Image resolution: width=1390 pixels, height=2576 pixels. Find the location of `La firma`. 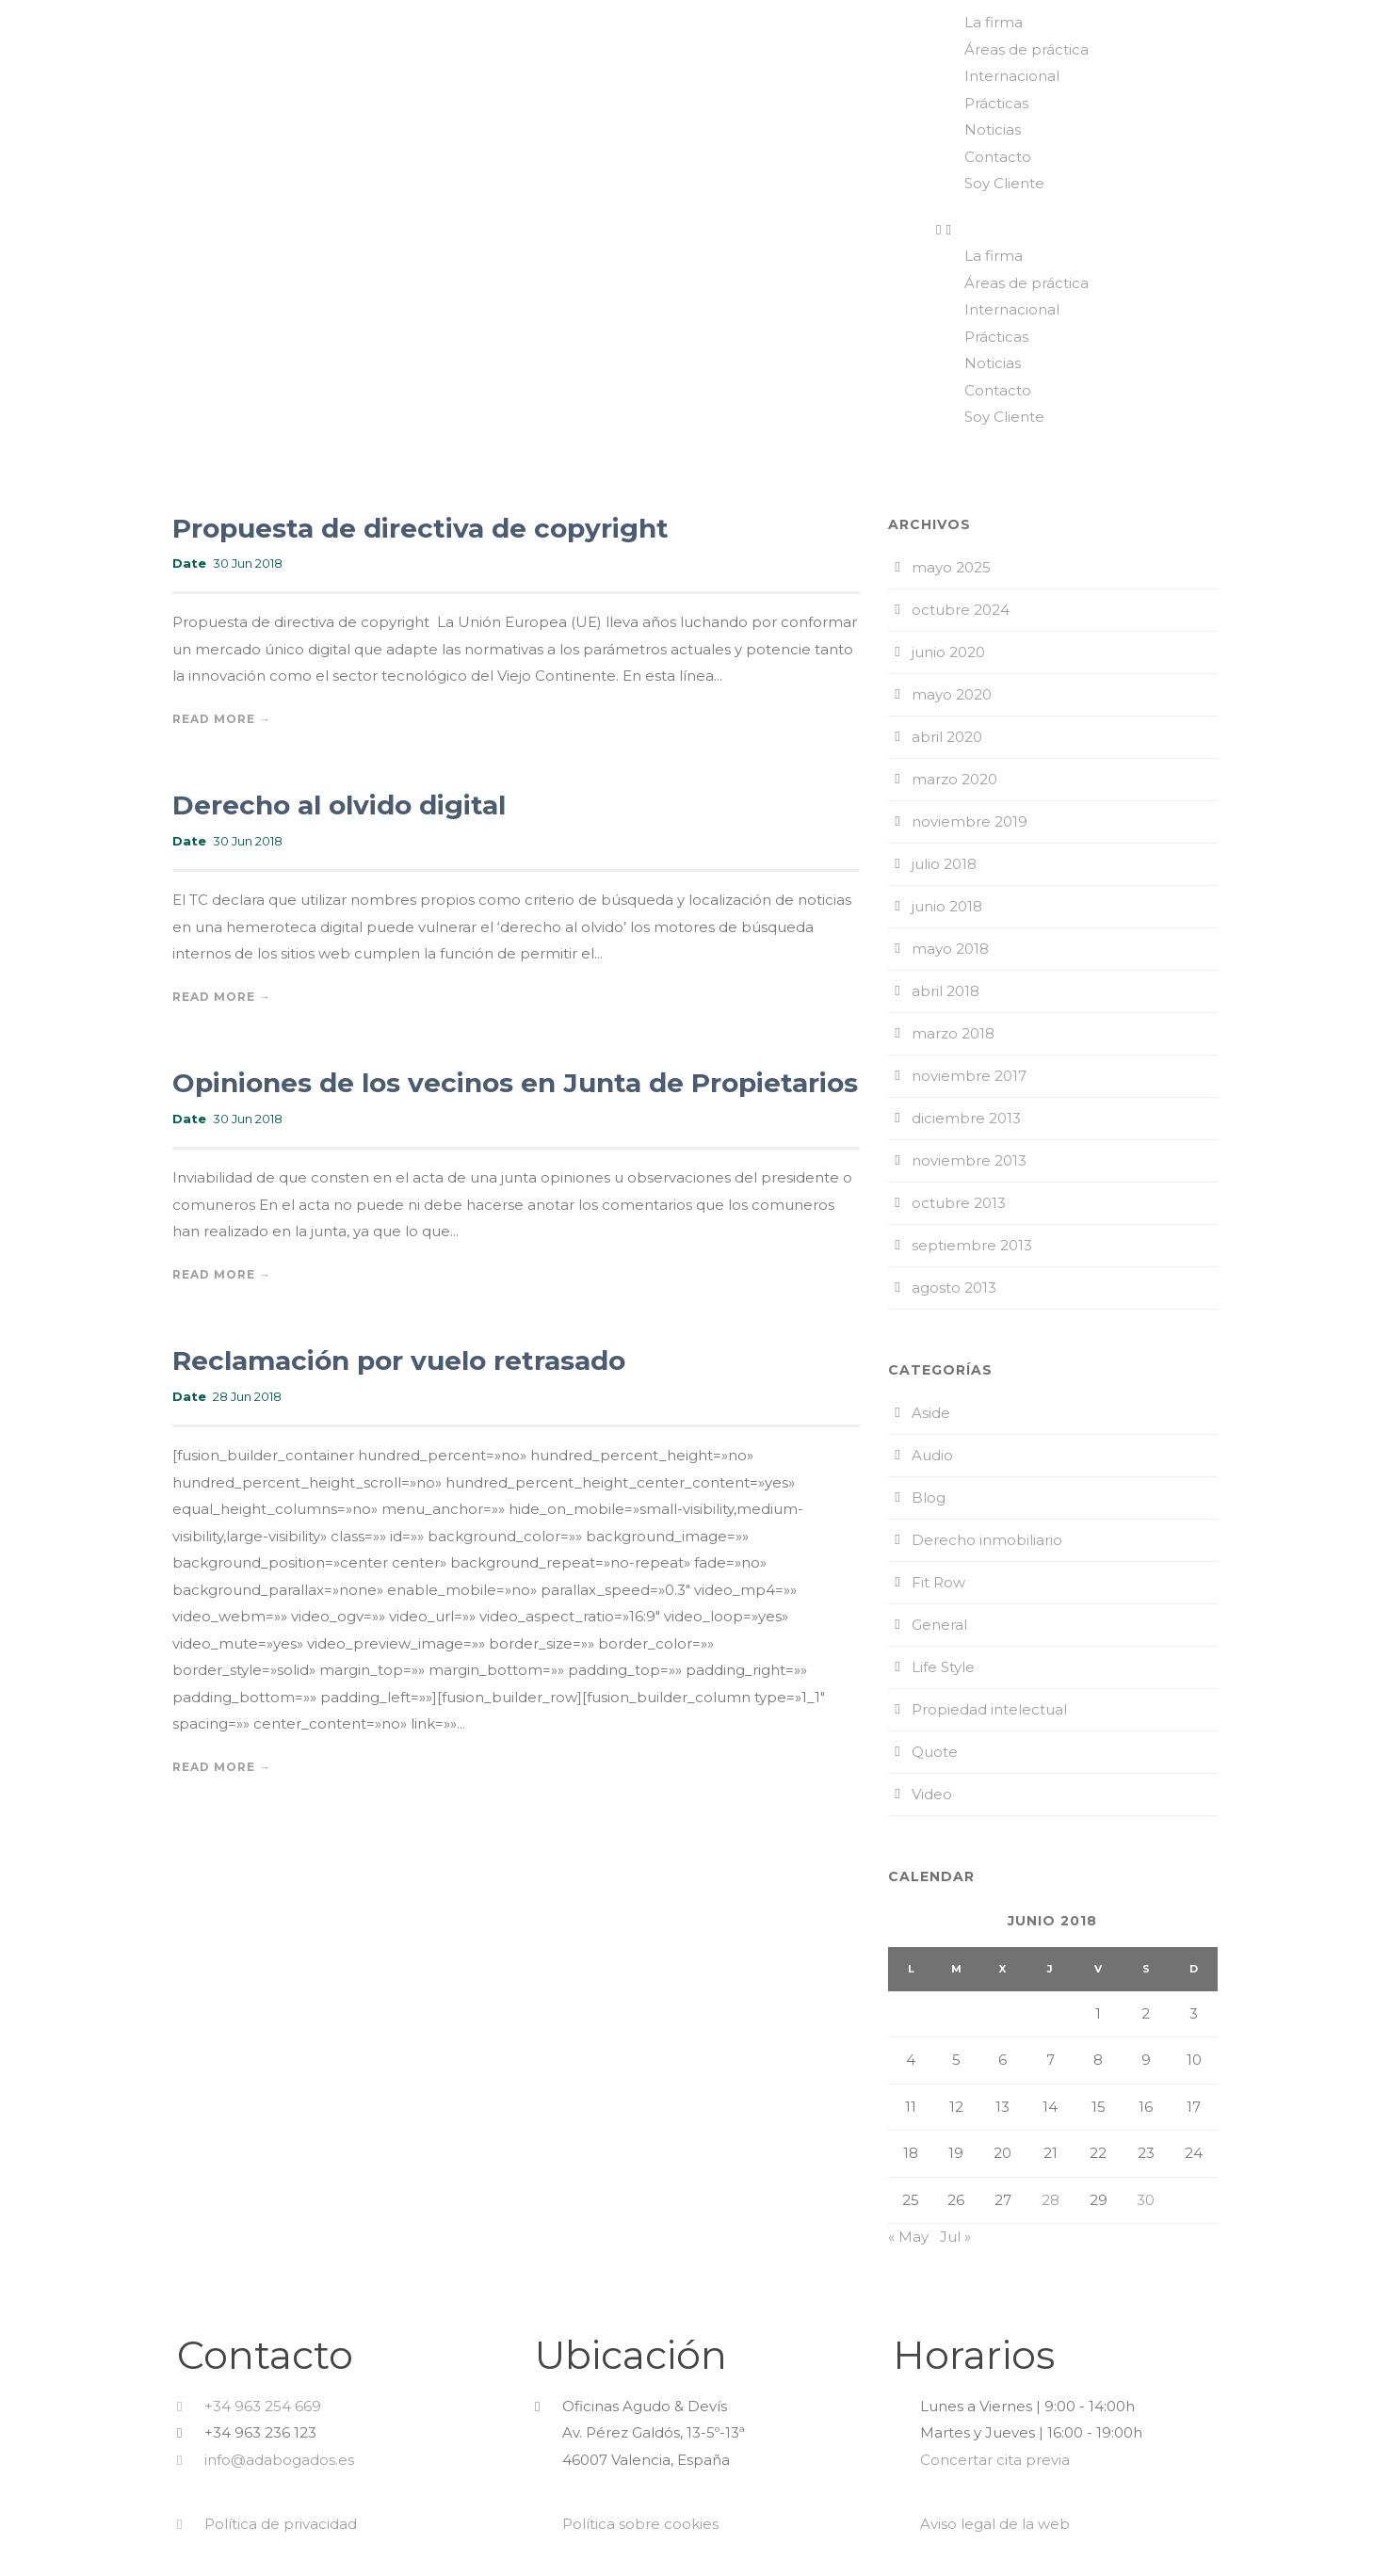

La firma is located at coordinates (993, 22).